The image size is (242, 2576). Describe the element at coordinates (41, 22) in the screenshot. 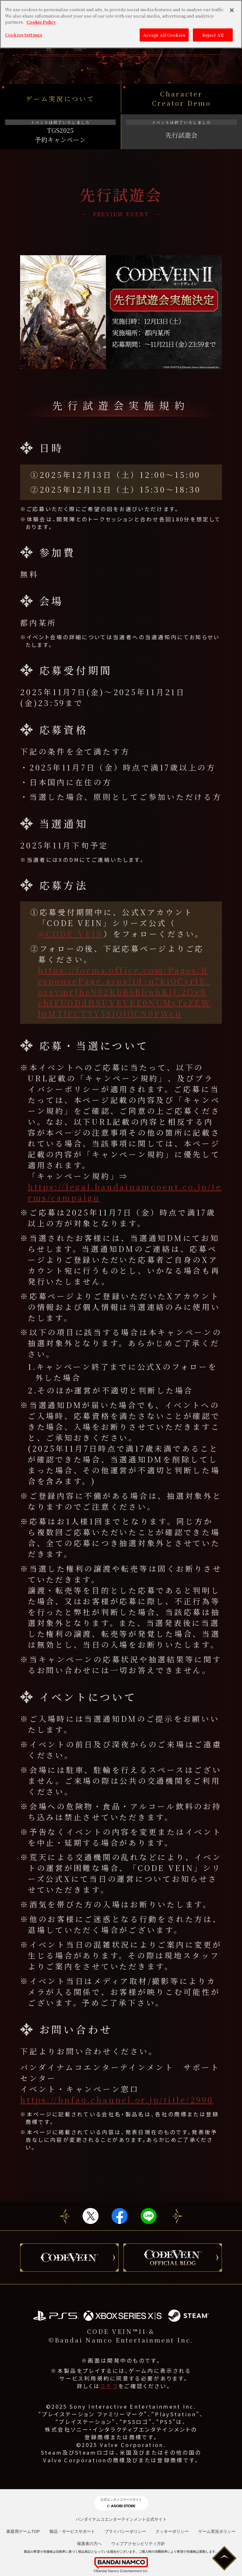

I see `Cookie Policy [More information about your privacy, opens in a new tab]` at that location.